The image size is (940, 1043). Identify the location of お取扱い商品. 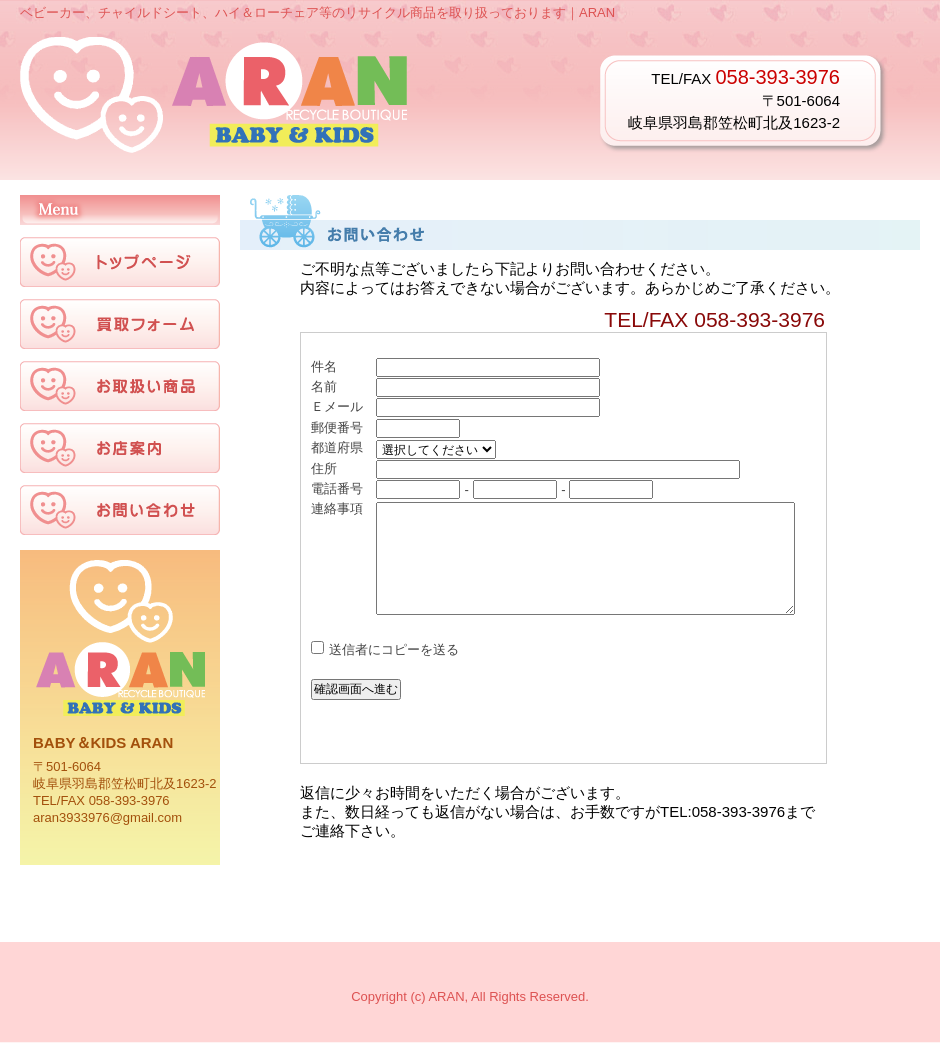
(120, 386).